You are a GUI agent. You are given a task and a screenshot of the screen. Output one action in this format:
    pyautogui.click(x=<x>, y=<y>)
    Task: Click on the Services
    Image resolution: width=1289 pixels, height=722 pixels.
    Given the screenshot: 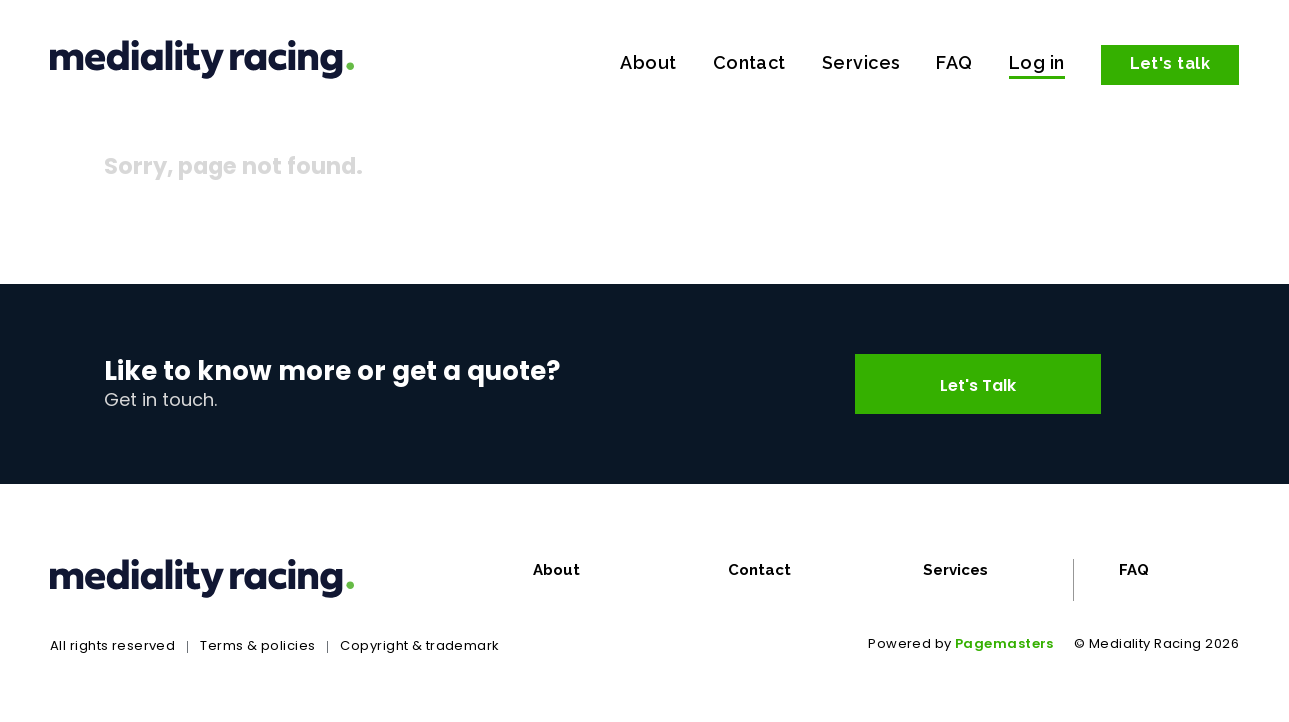 What is the action you would take?
    pyautogui.click(x=861, y=62)
    